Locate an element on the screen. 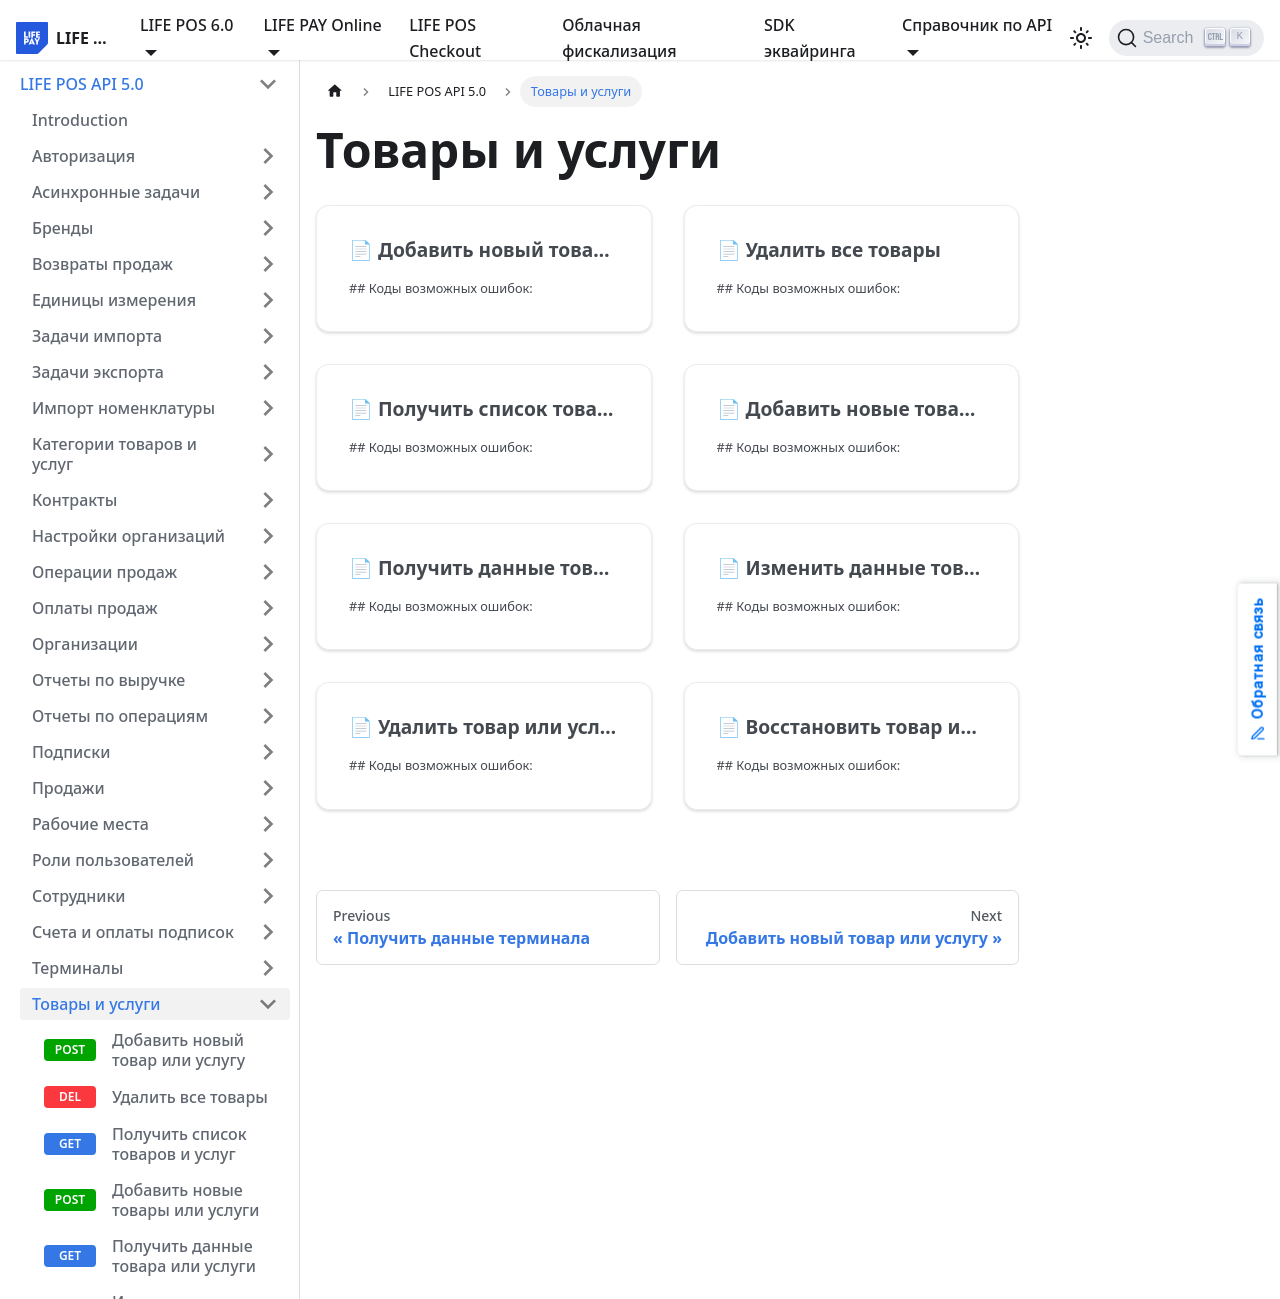 This screenshot has width=1280, height=1299. [Switch between dark and light mode (currently light mode)] is located at coordinates (1081, 38).